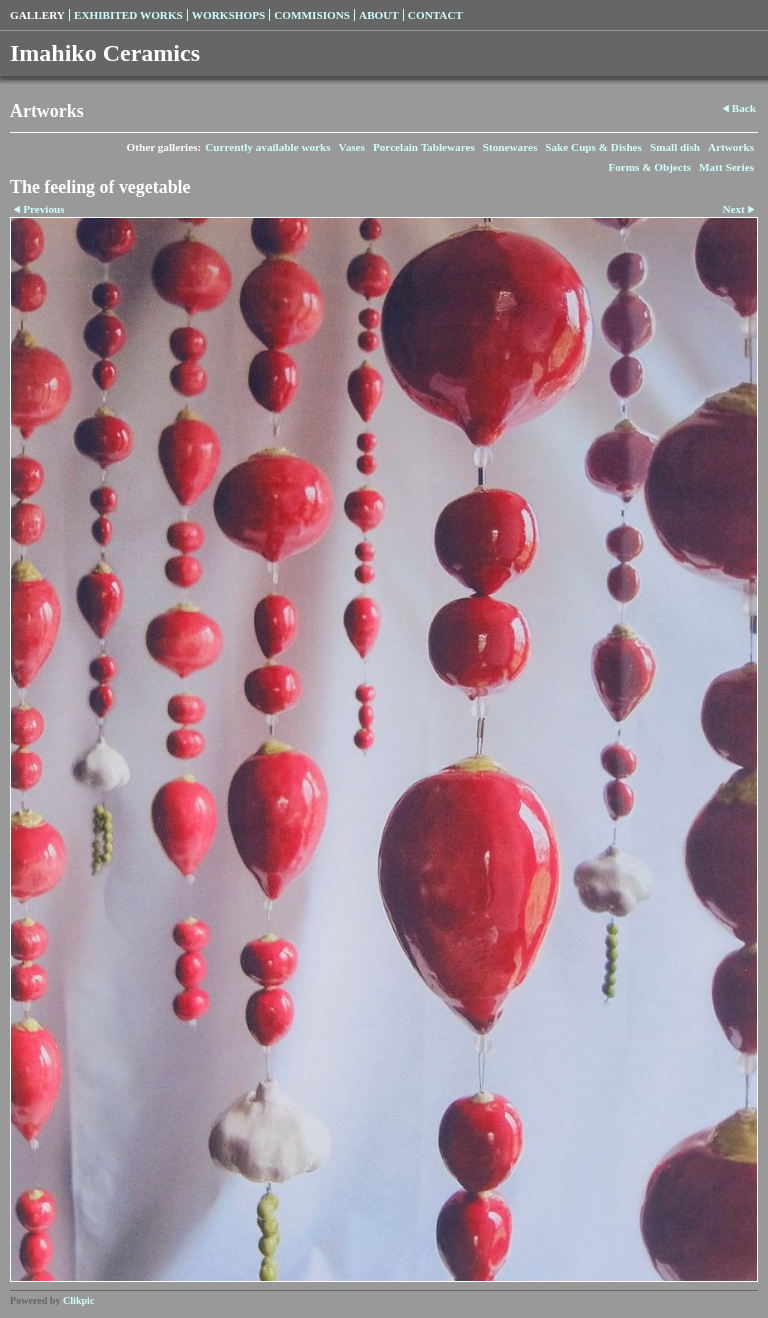 The image size is (768, 1318). I want to click on Sake Cups & Dishes, so click(593, 147).